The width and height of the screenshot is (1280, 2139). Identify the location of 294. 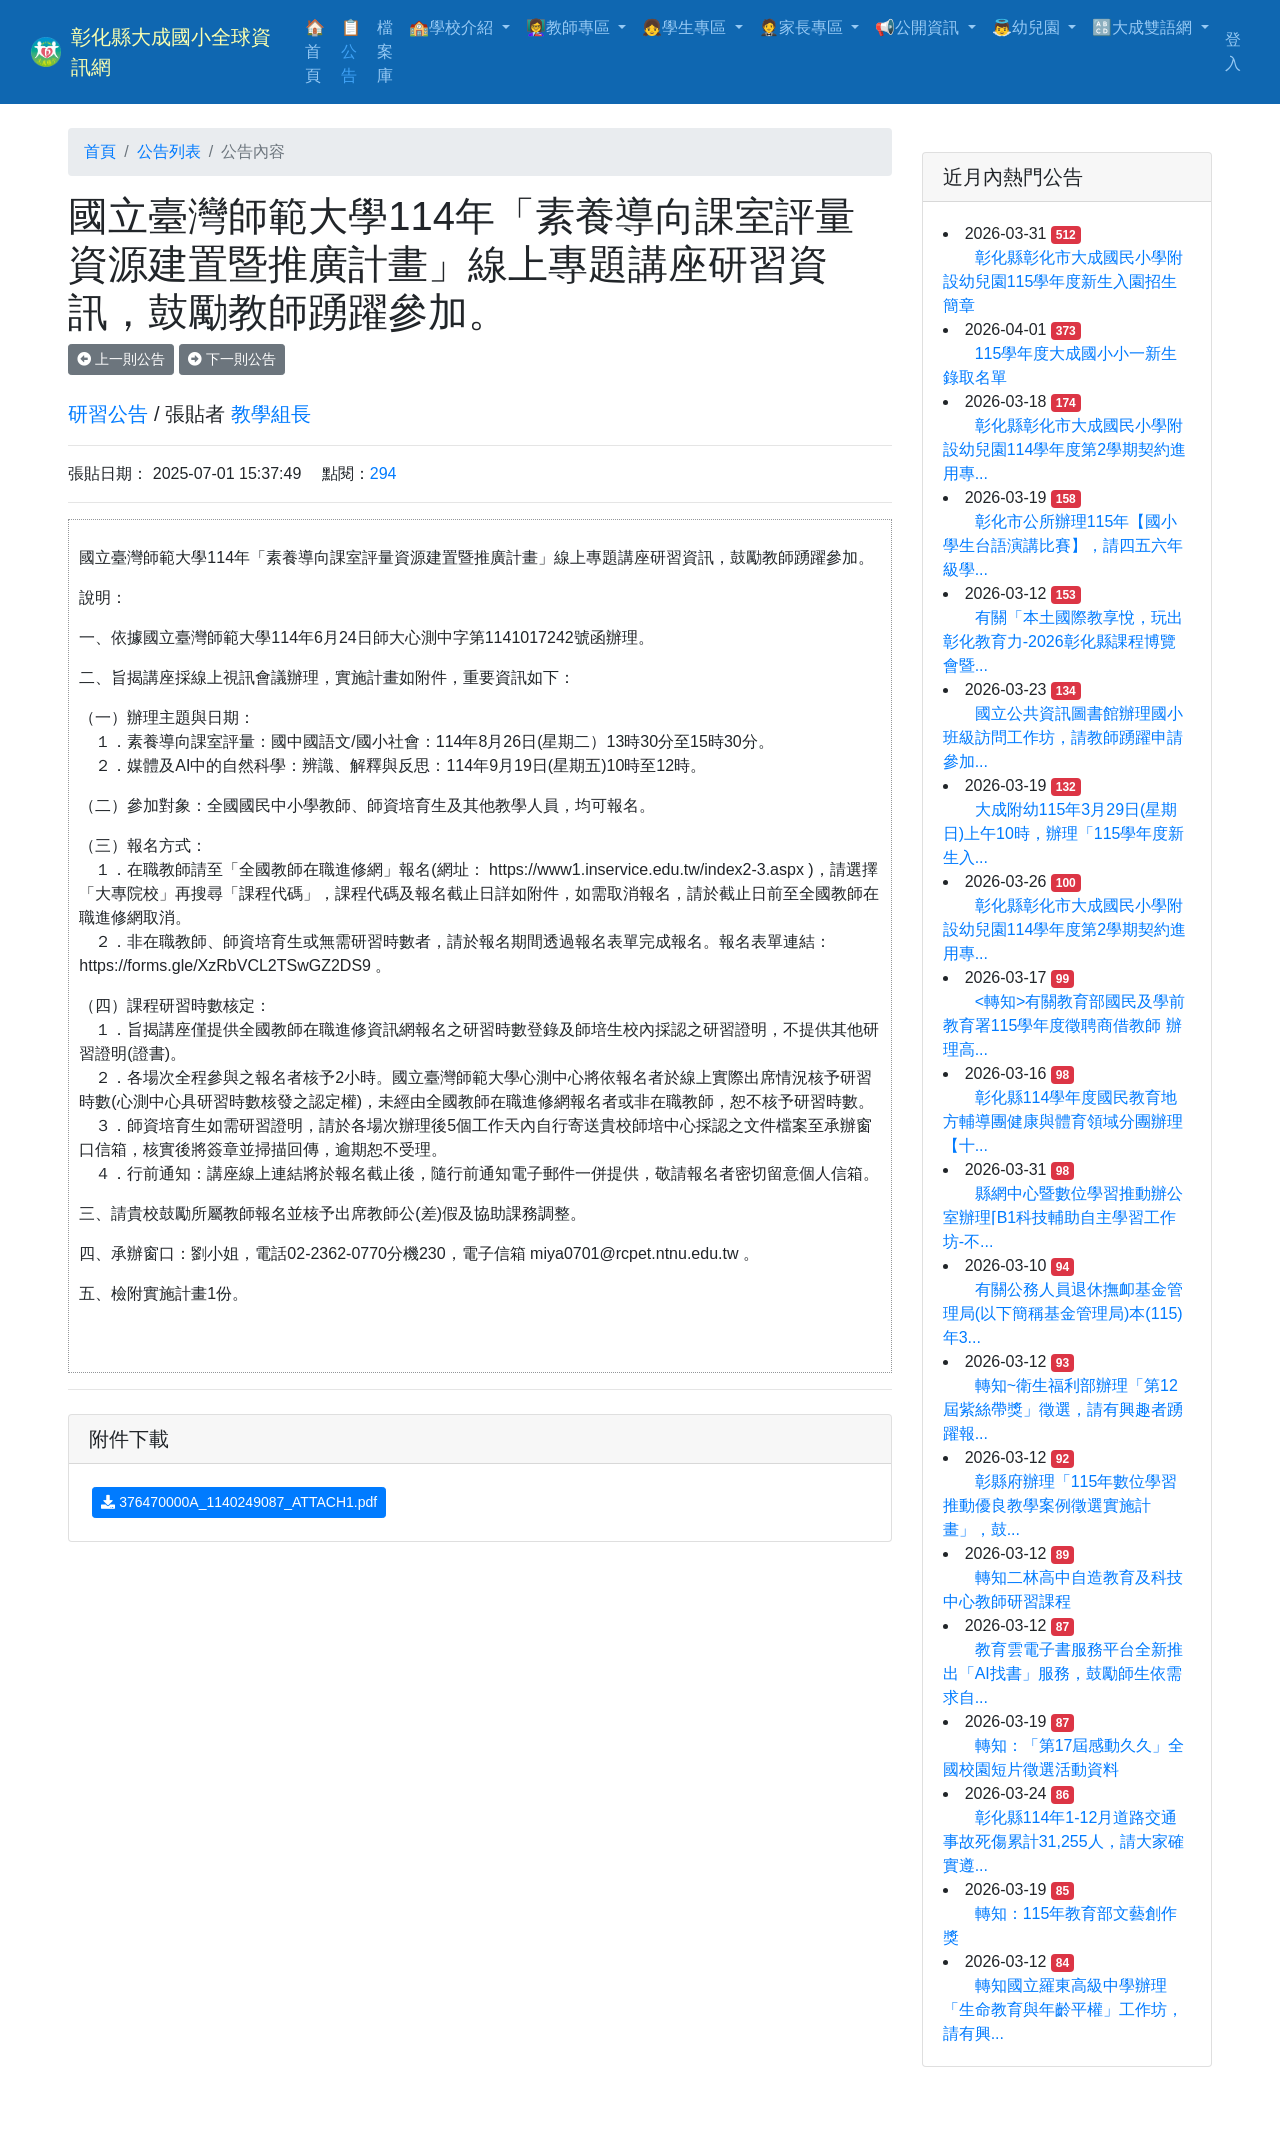
(383, 473).